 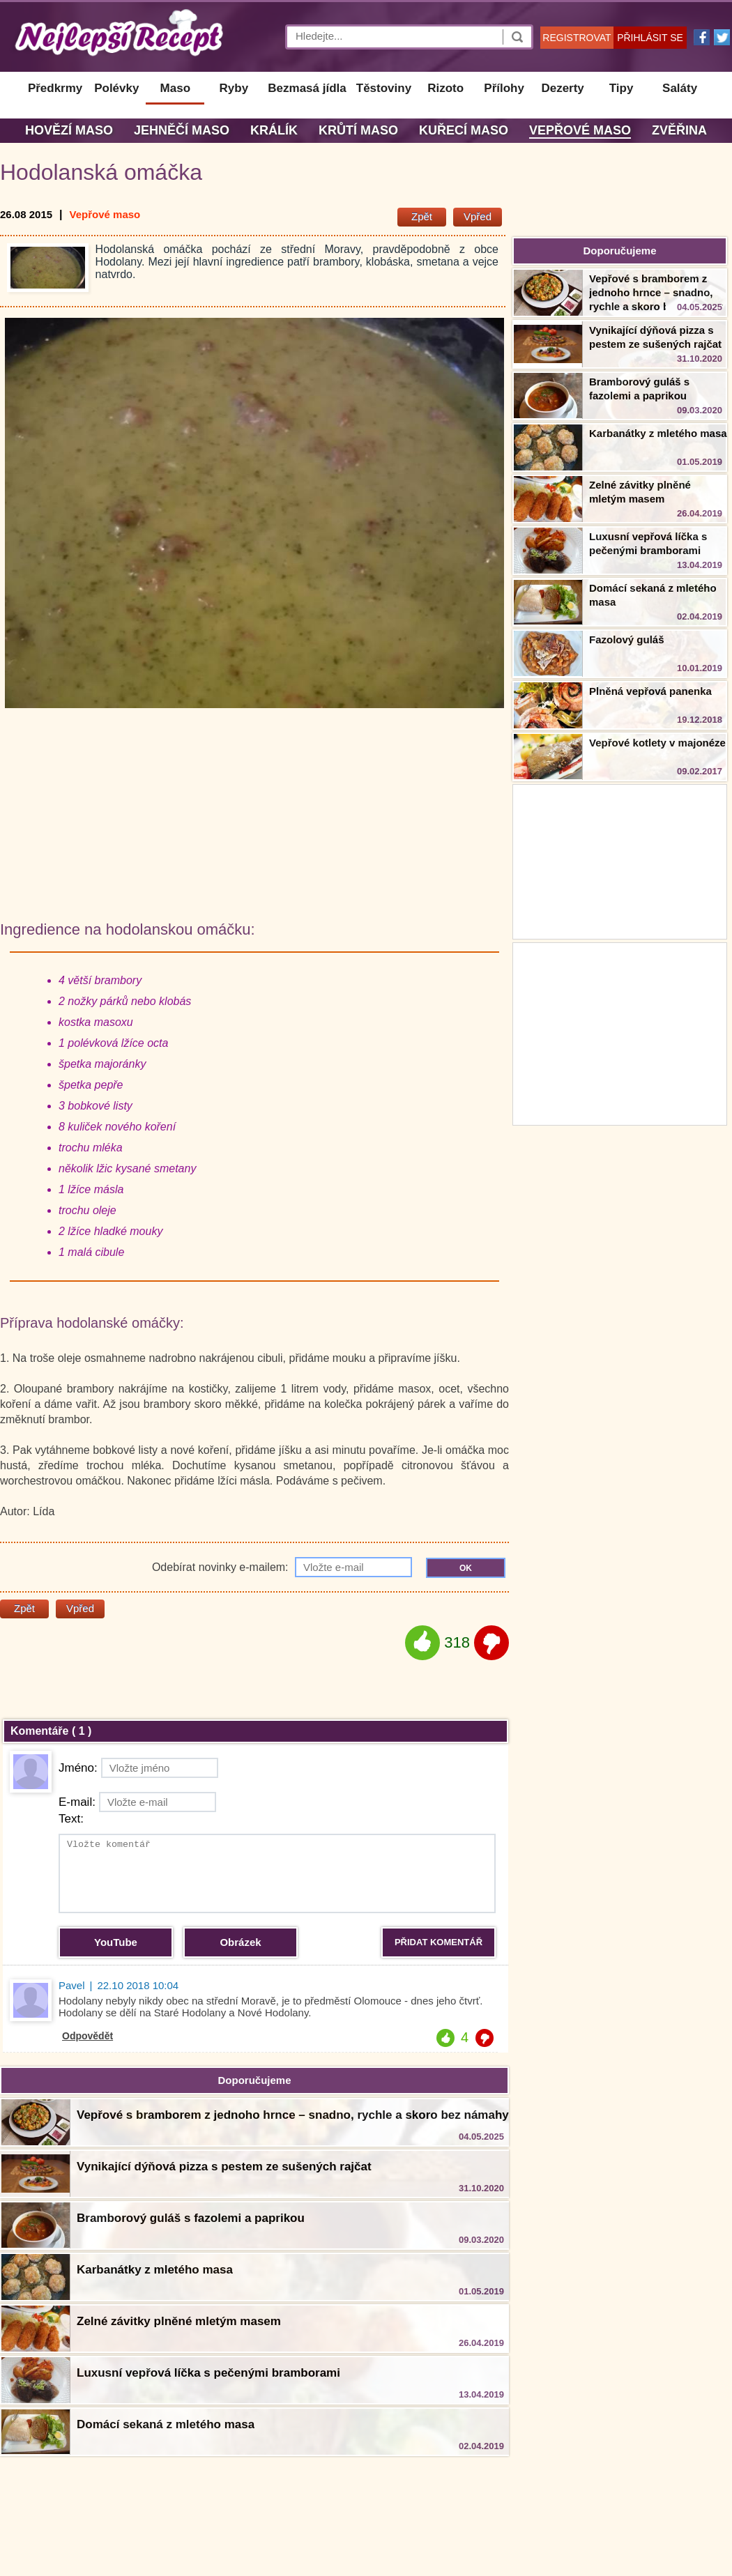 What do you see at coordinates (115, 1942) in the screenshot?
I see `YouTube` at bounding box center [115, 1942].